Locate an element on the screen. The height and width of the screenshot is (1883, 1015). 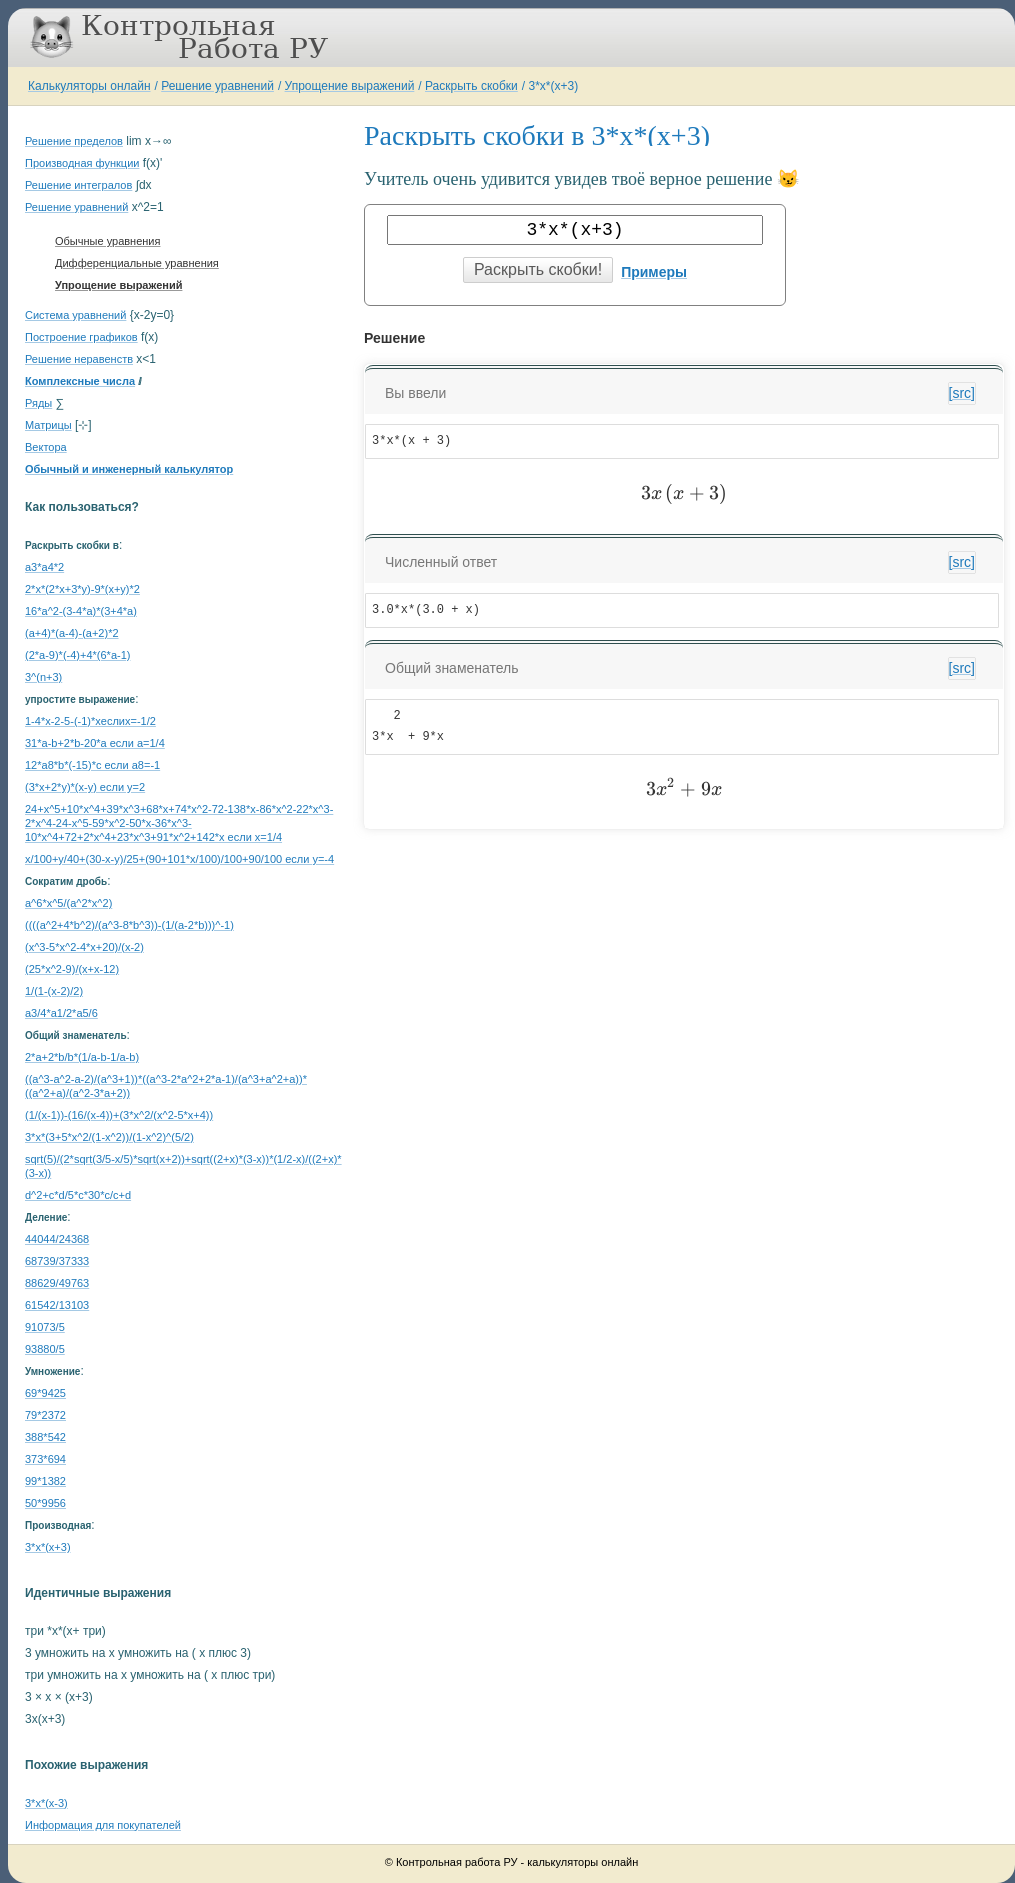
99*1382 is located at coordinates (45, 1481).